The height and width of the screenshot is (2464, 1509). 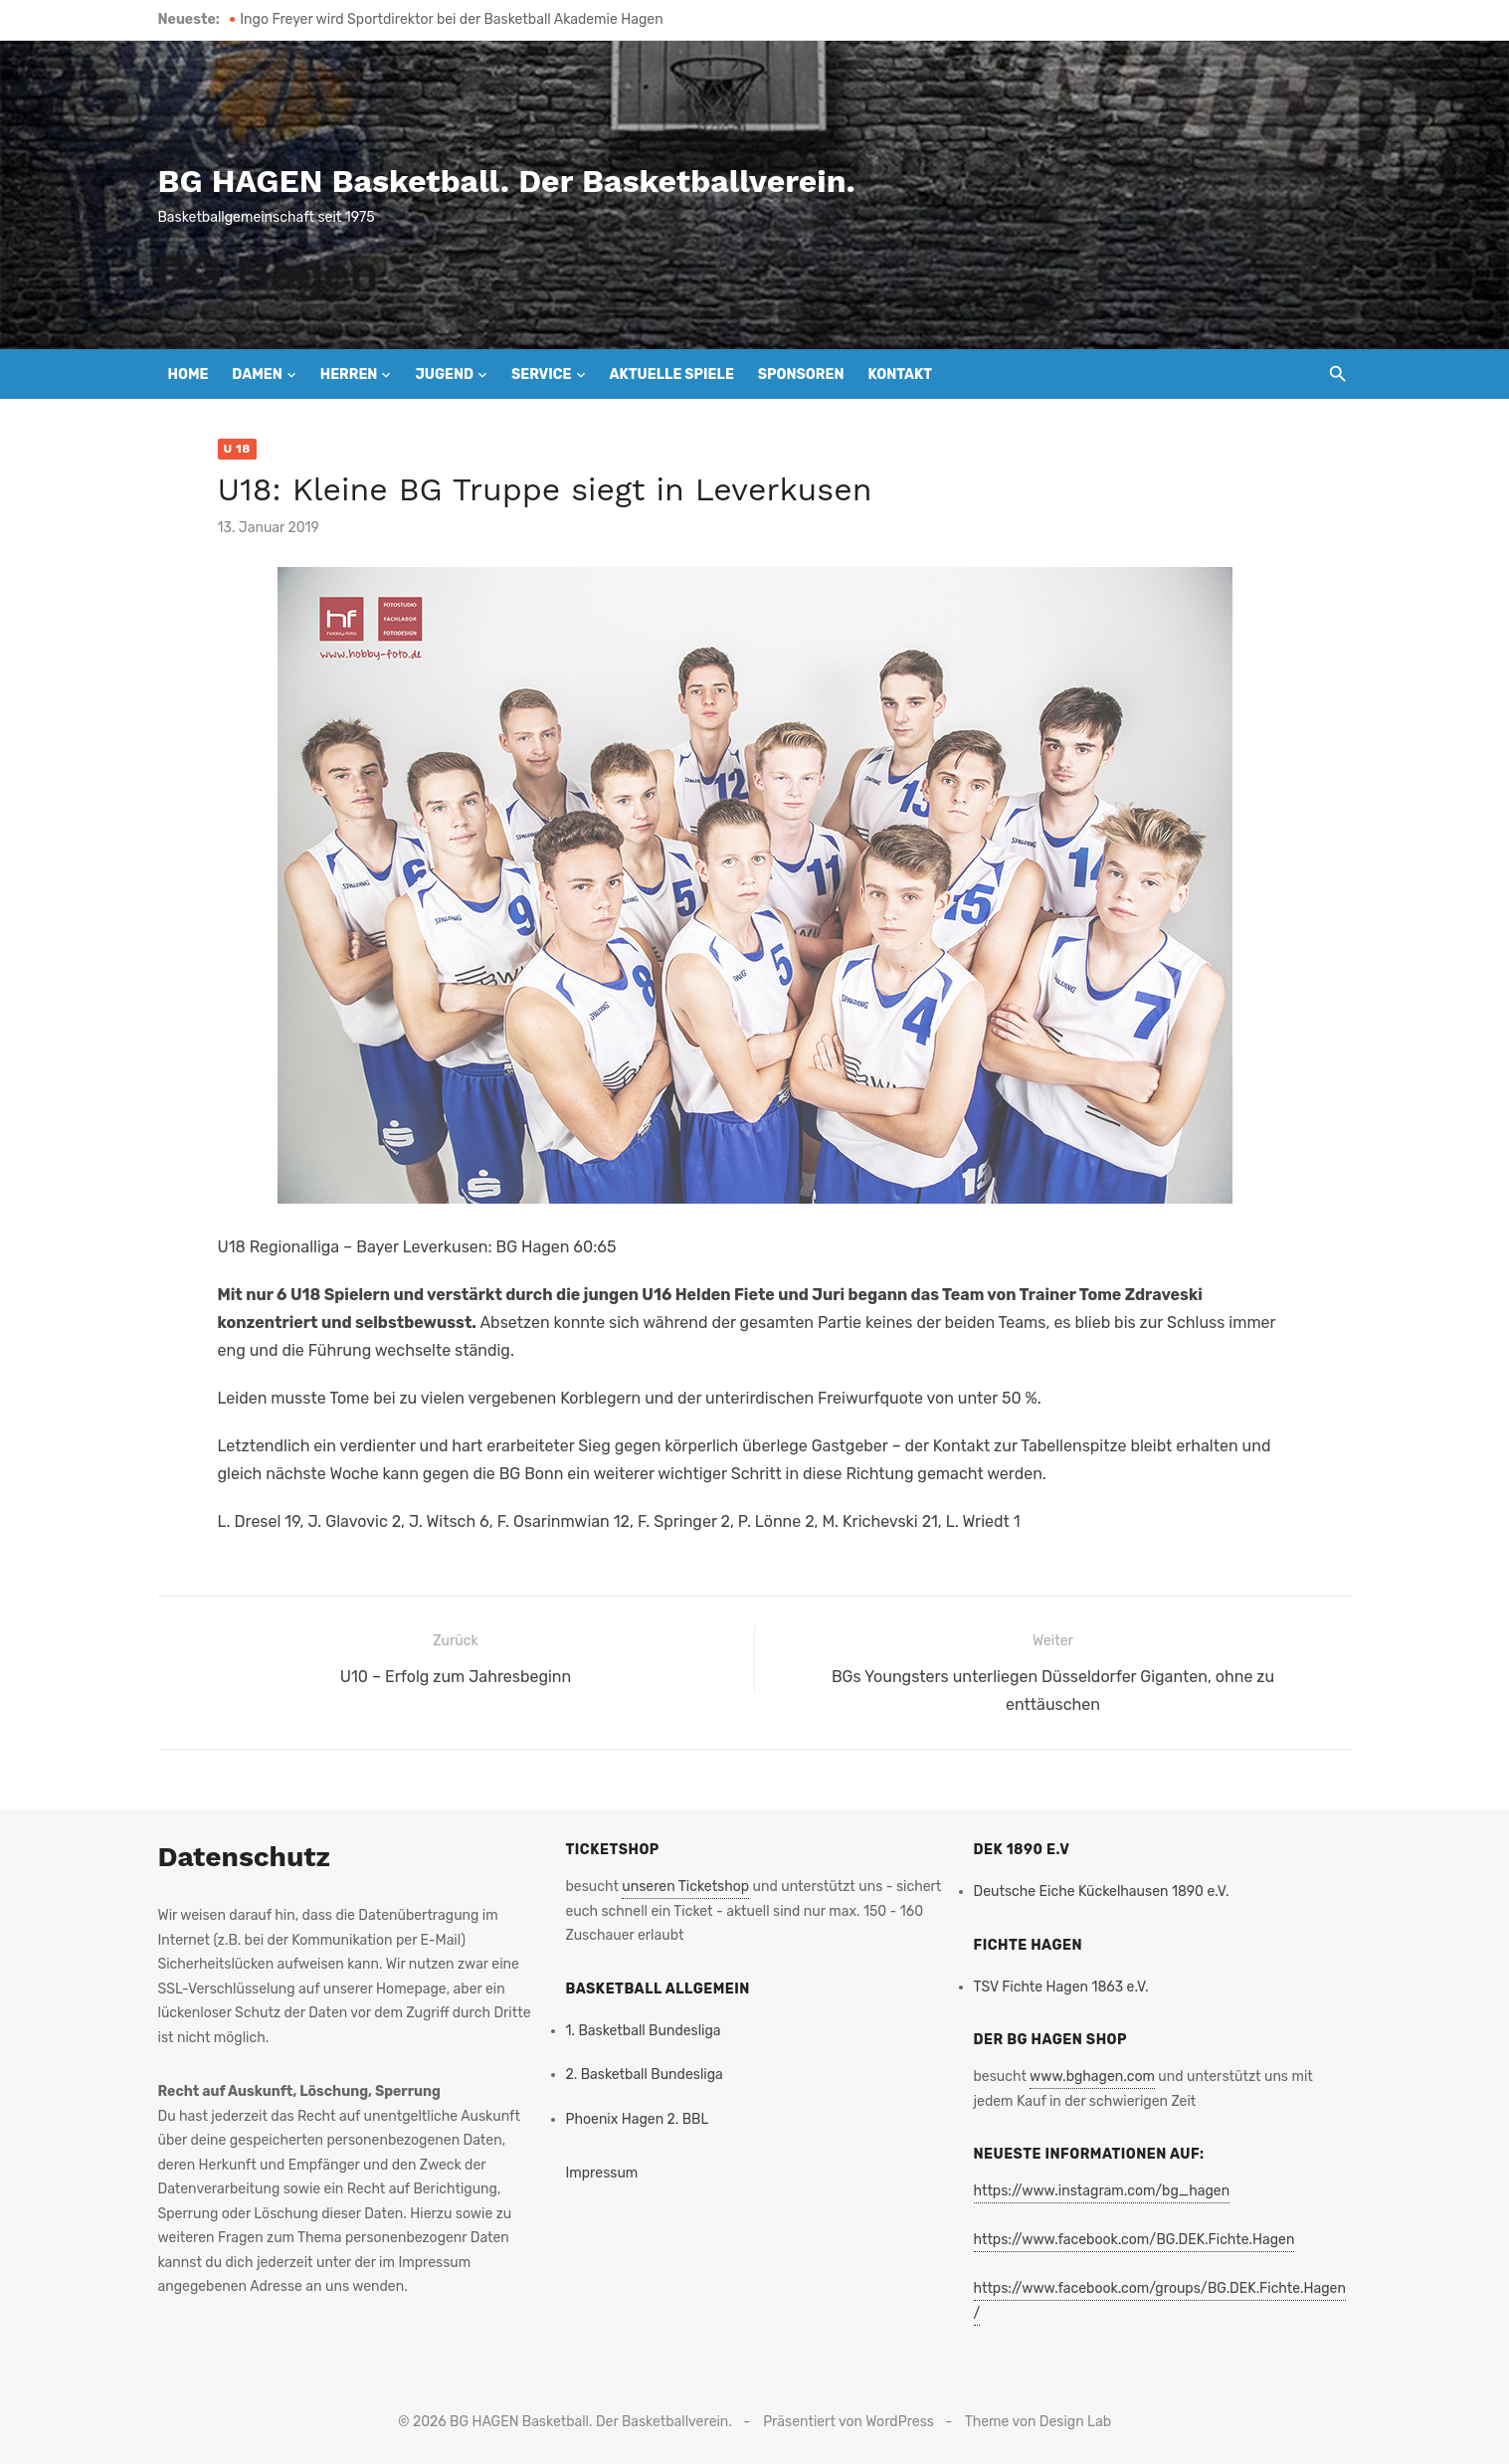 I want to click on Theme von Design Lab, so click(x=1038, y=2421).